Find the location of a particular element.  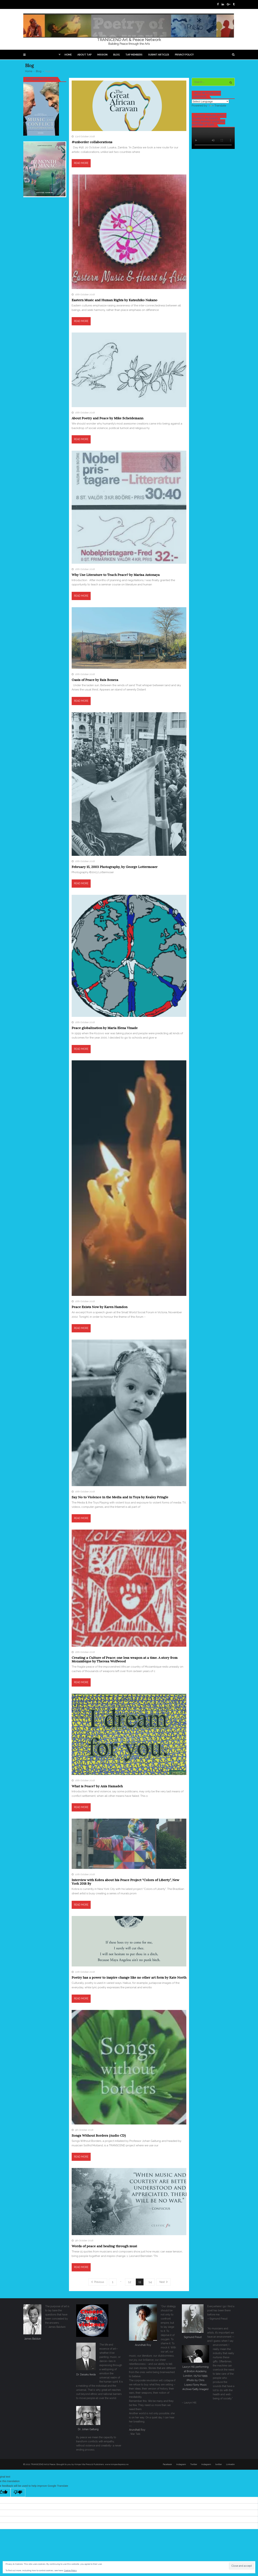

T:AP Members is located at coordinates (133, 54).